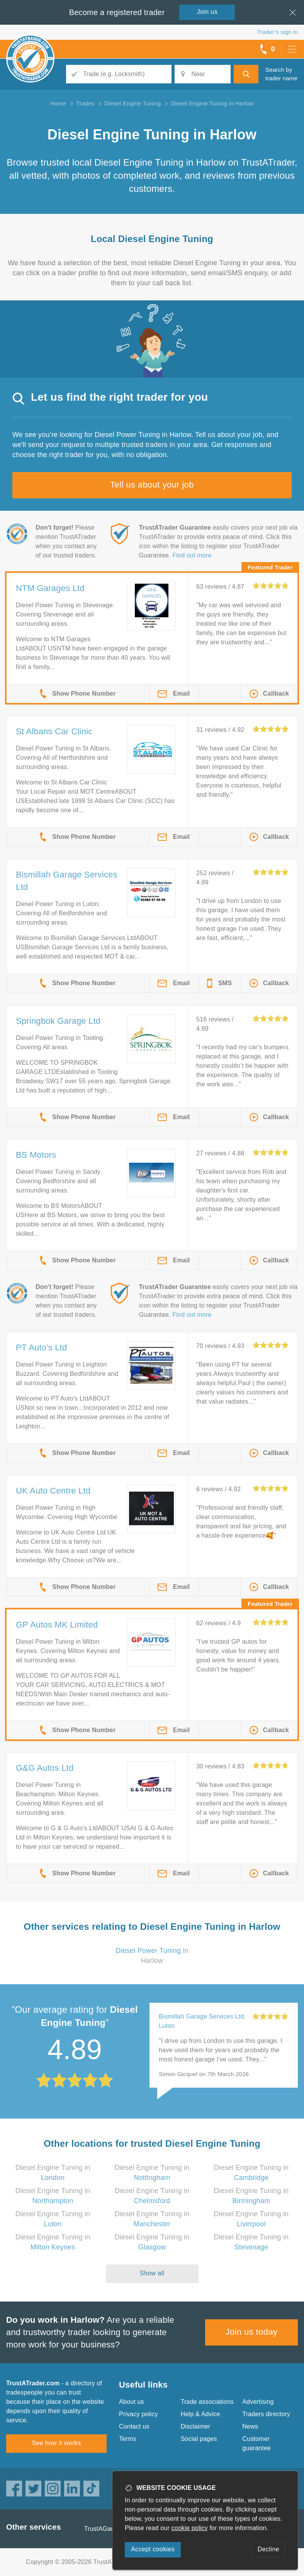 Image resolution: width=304 pixels, height=2576 pixels. I want to click on Join us today, so click(252, 2332).